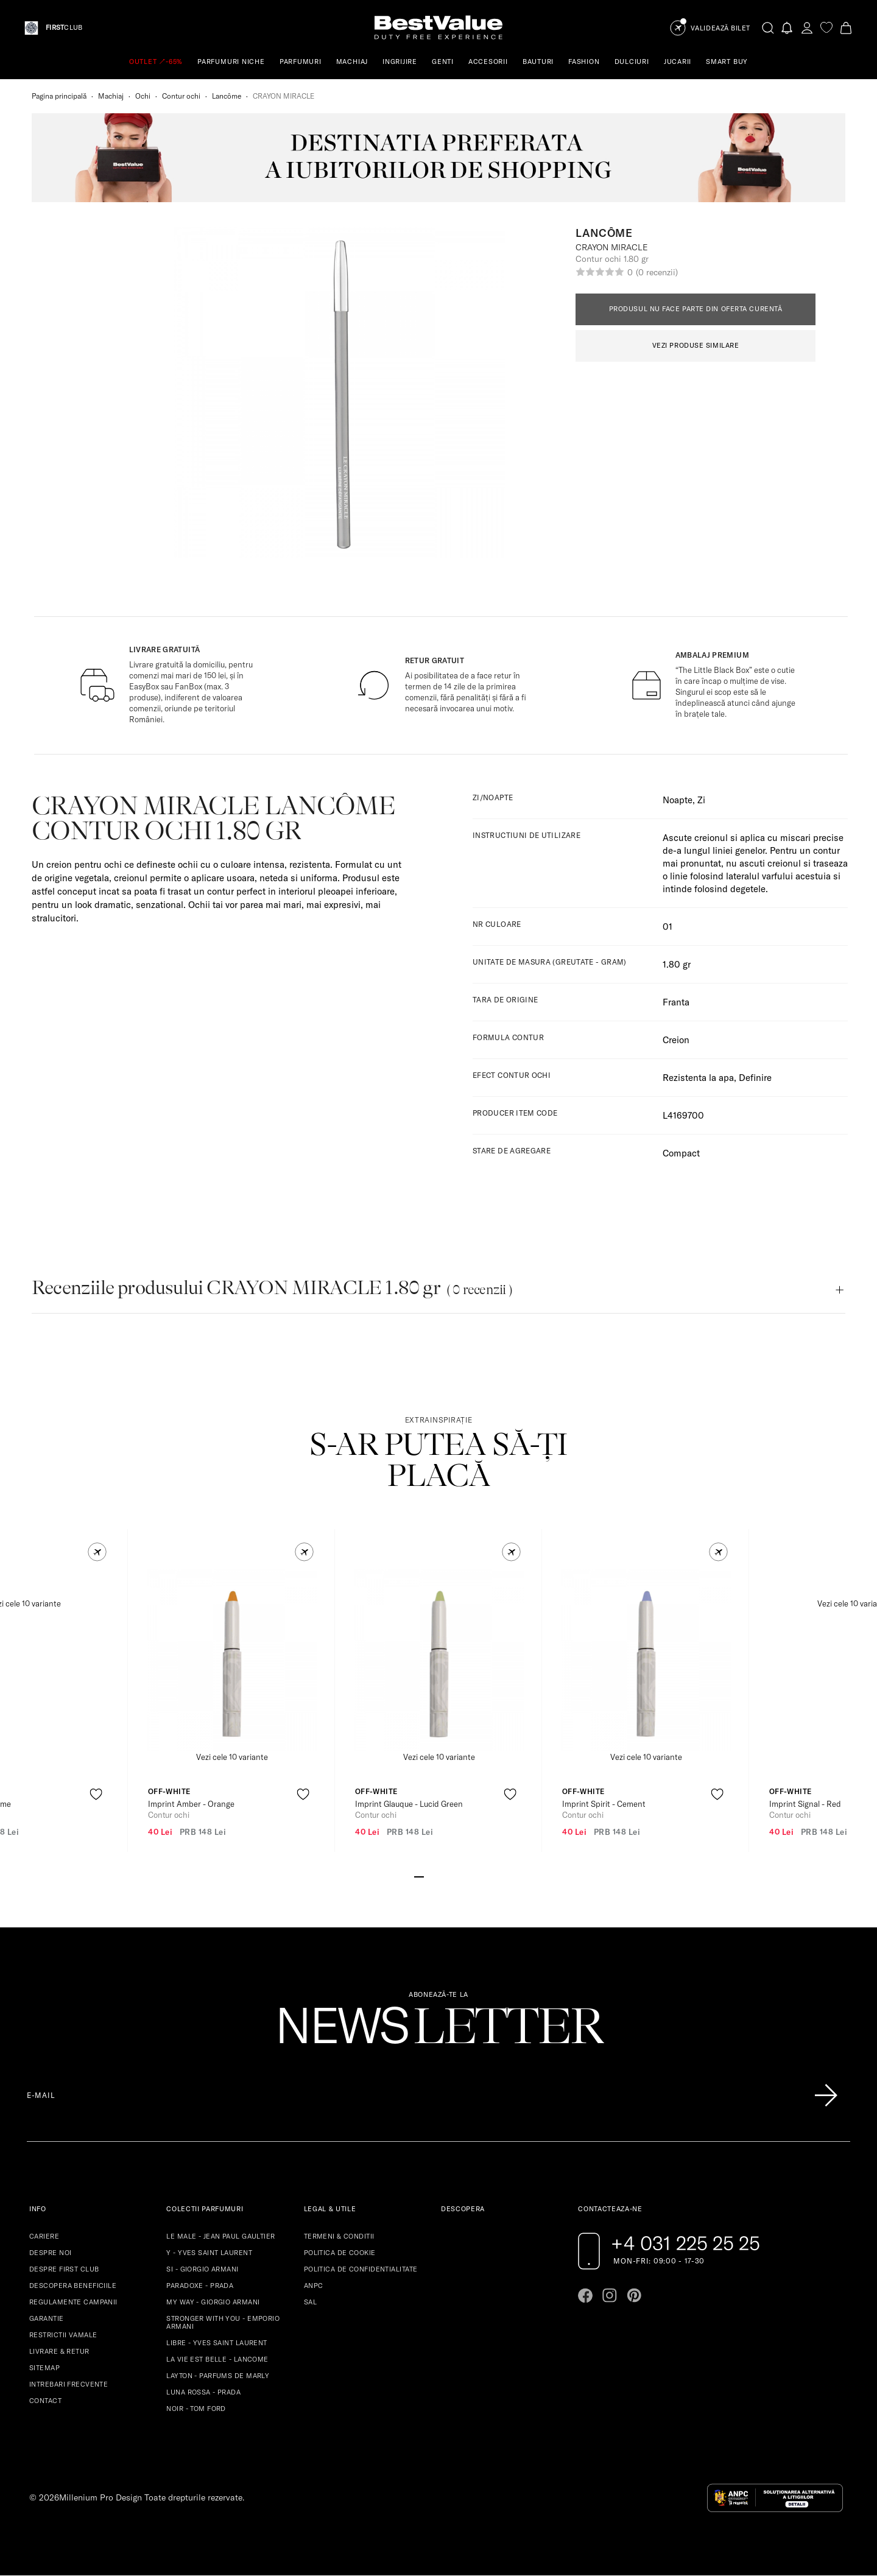  Describe the element at coordinates (73, 2302) in the screenshot. I see `REGULAMENTE CAMPANII` at that location.